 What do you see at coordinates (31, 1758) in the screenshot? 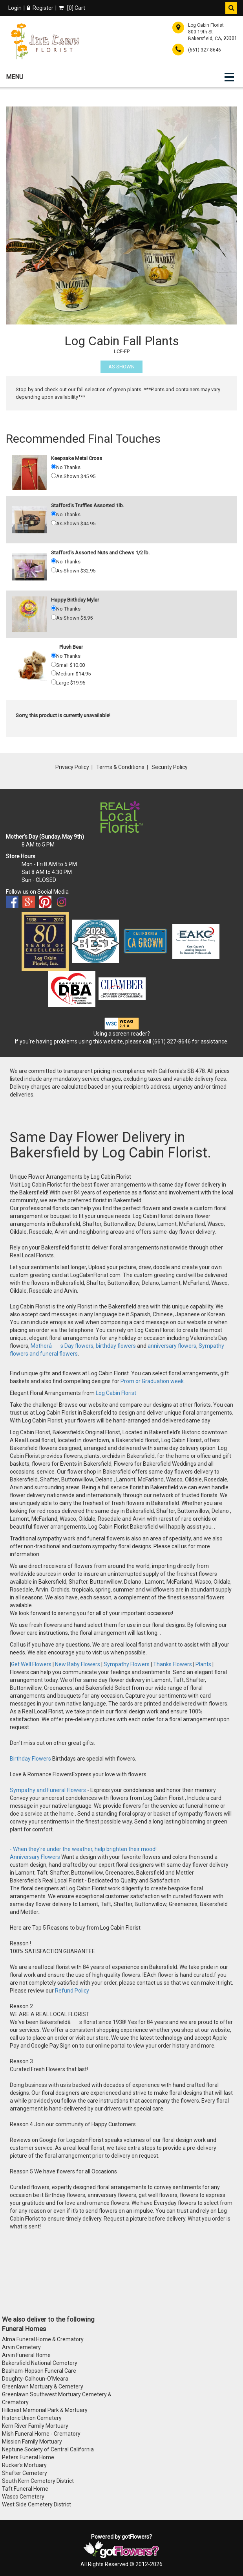
I see `Birthday Flowers` at bounding box center [31, 1758].